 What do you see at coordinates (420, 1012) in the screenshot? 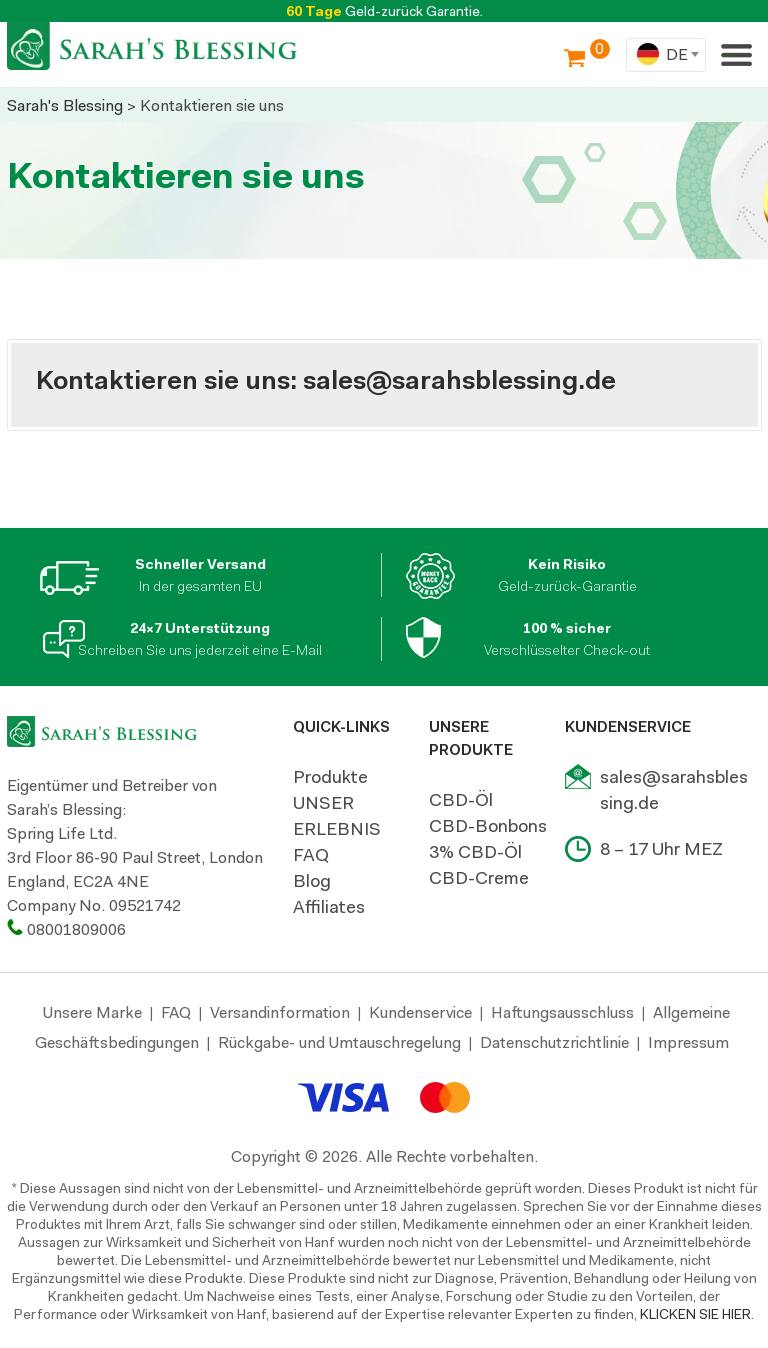
I see `Kundenservice` at bounding box center [420, 1012].